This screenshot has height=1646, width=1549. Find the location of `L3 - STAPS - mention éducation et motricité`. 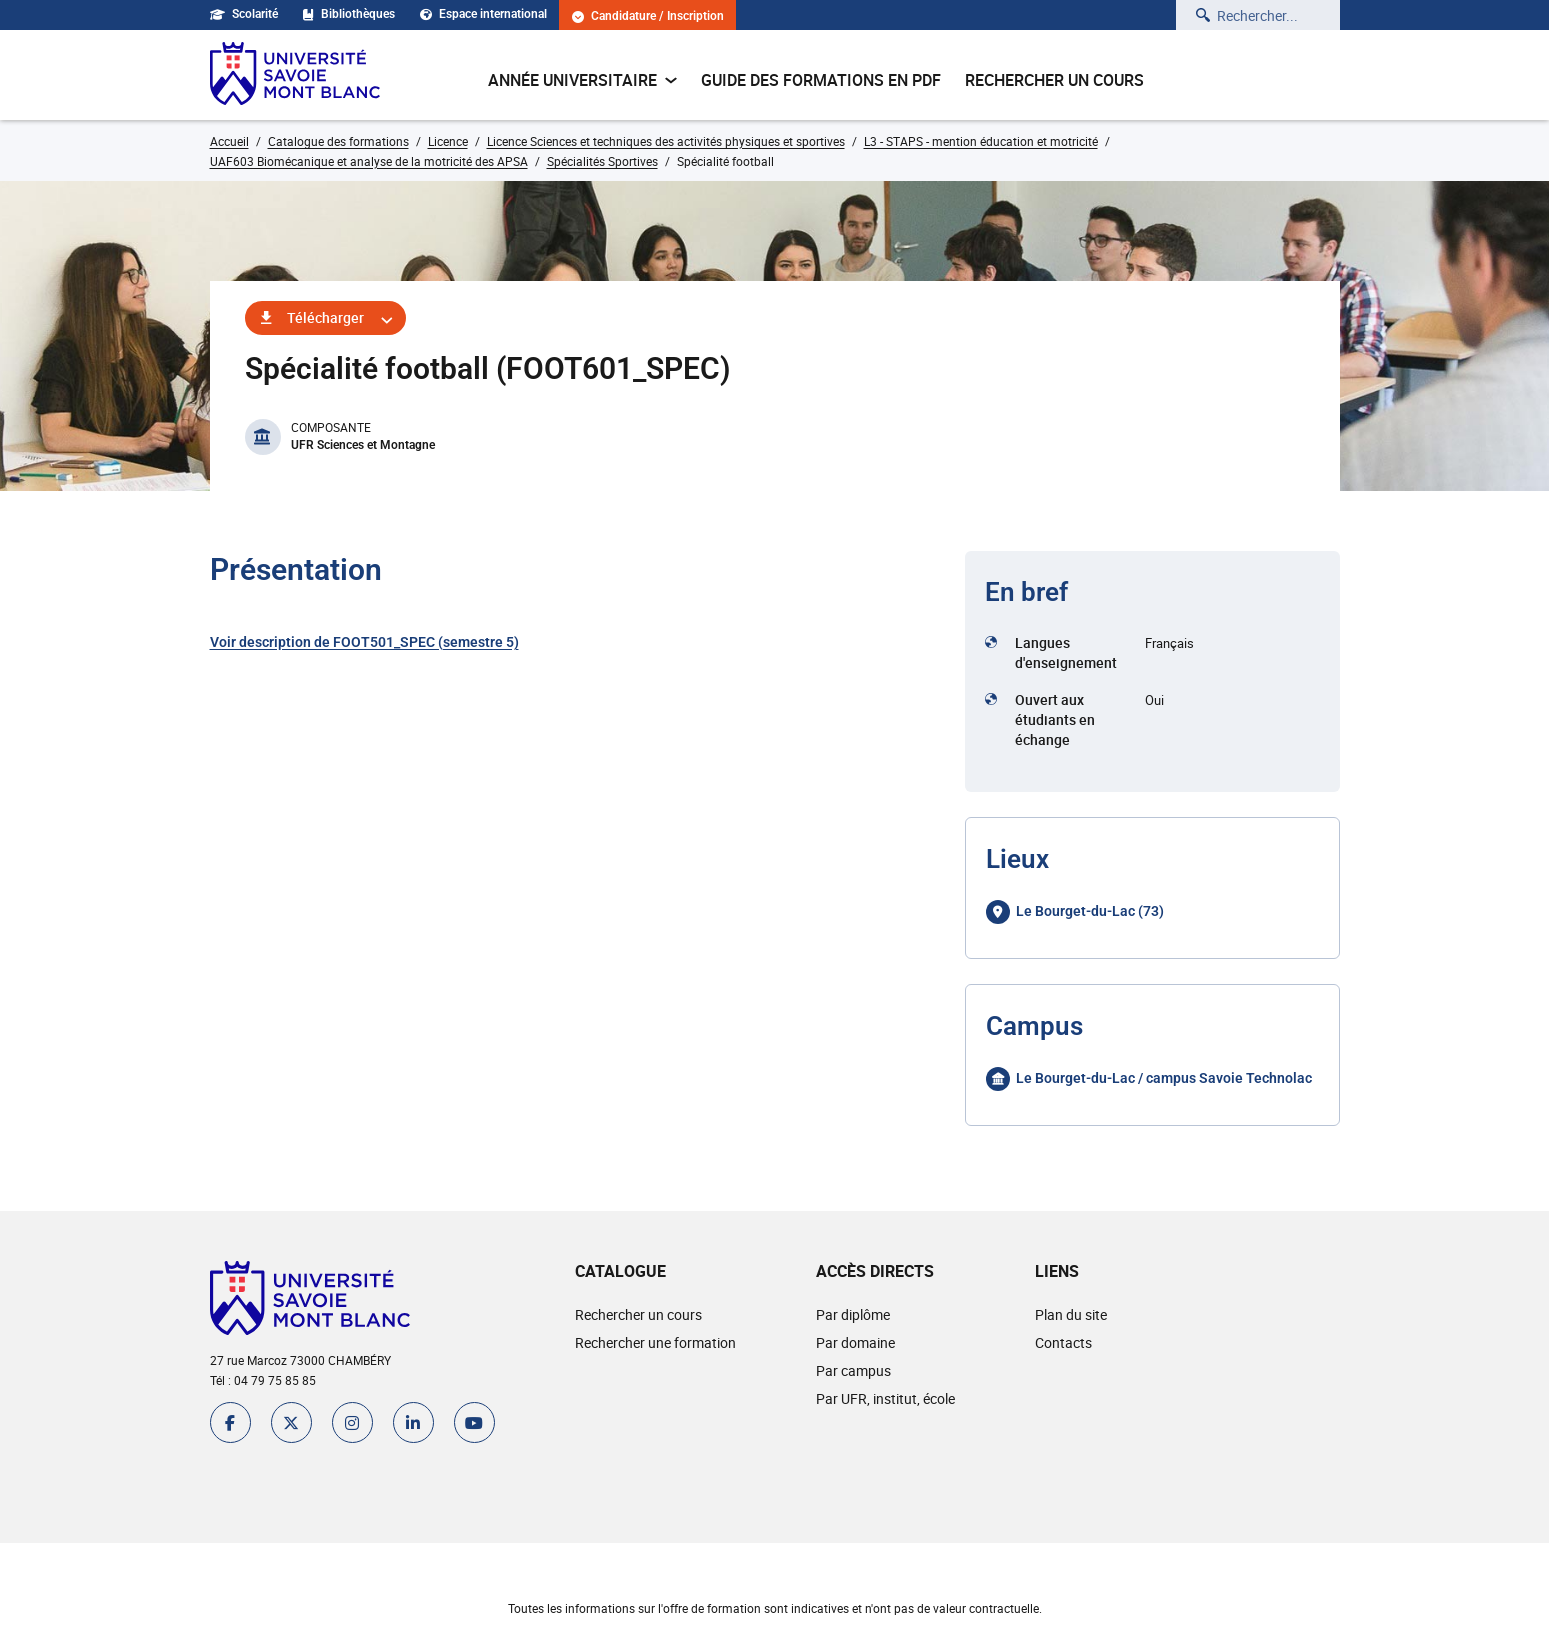

L3 - STAPS - mention éducation et motricité is located at coordinates (981, 141).